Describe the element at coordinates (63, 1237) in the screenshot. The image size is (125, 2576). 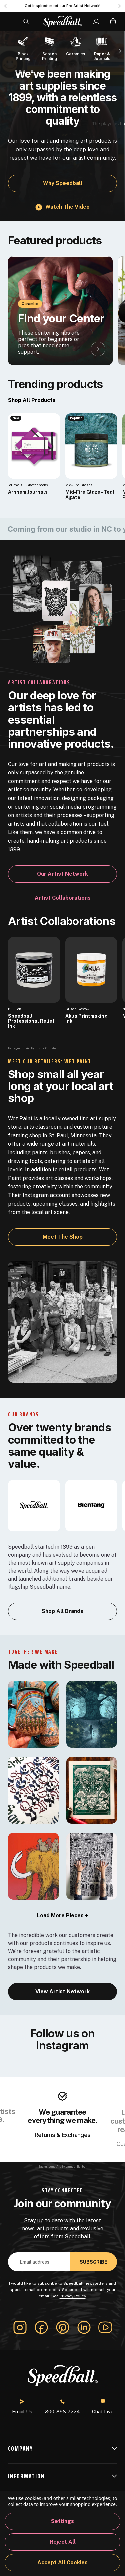
I see `Meet the Shop` at that location.